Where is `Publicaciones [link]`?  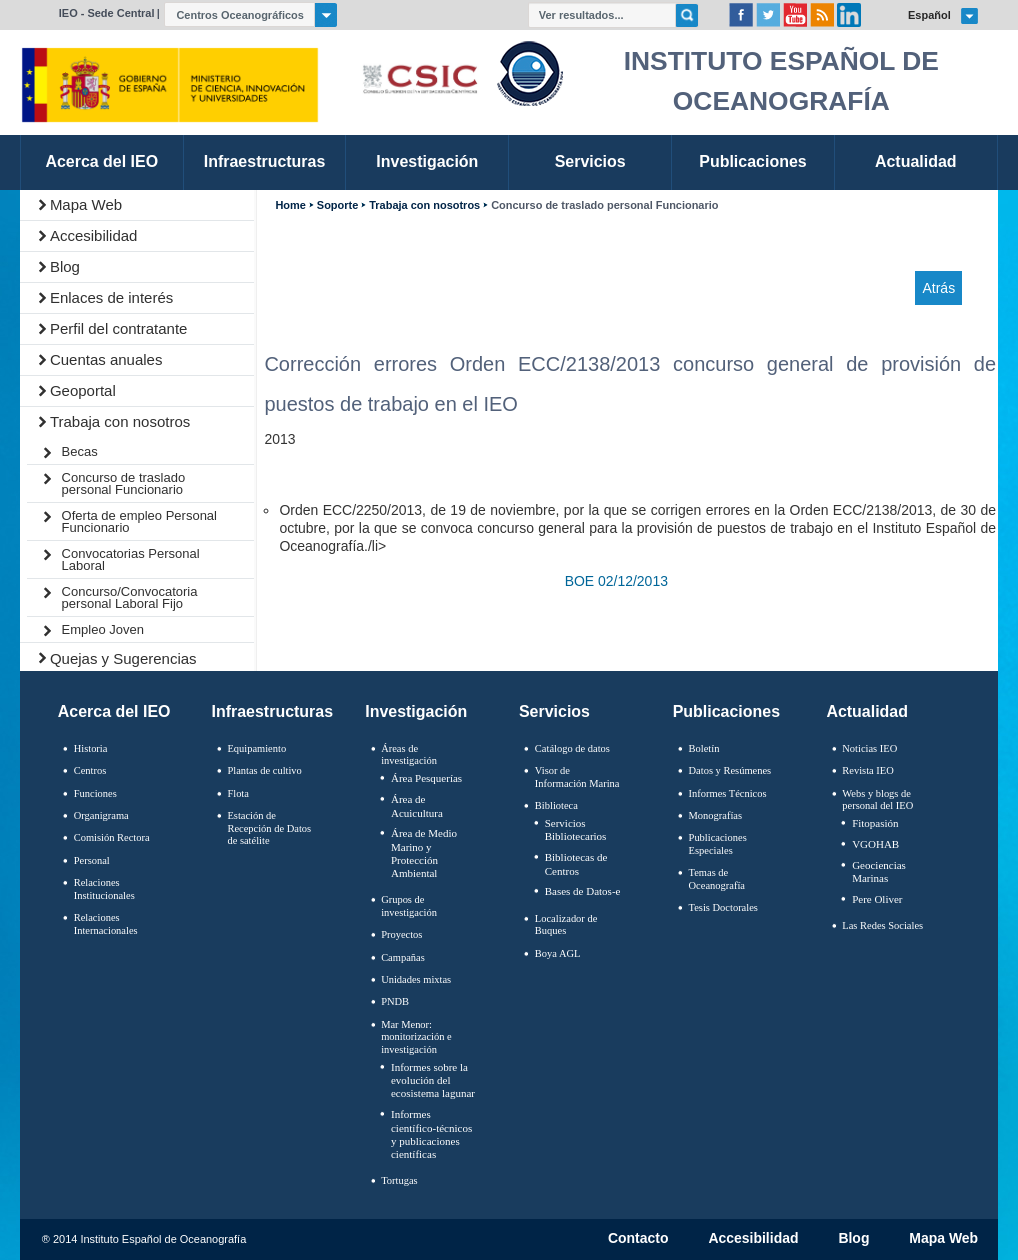 Publicaciones [link] is located at coordinates (752, 161).